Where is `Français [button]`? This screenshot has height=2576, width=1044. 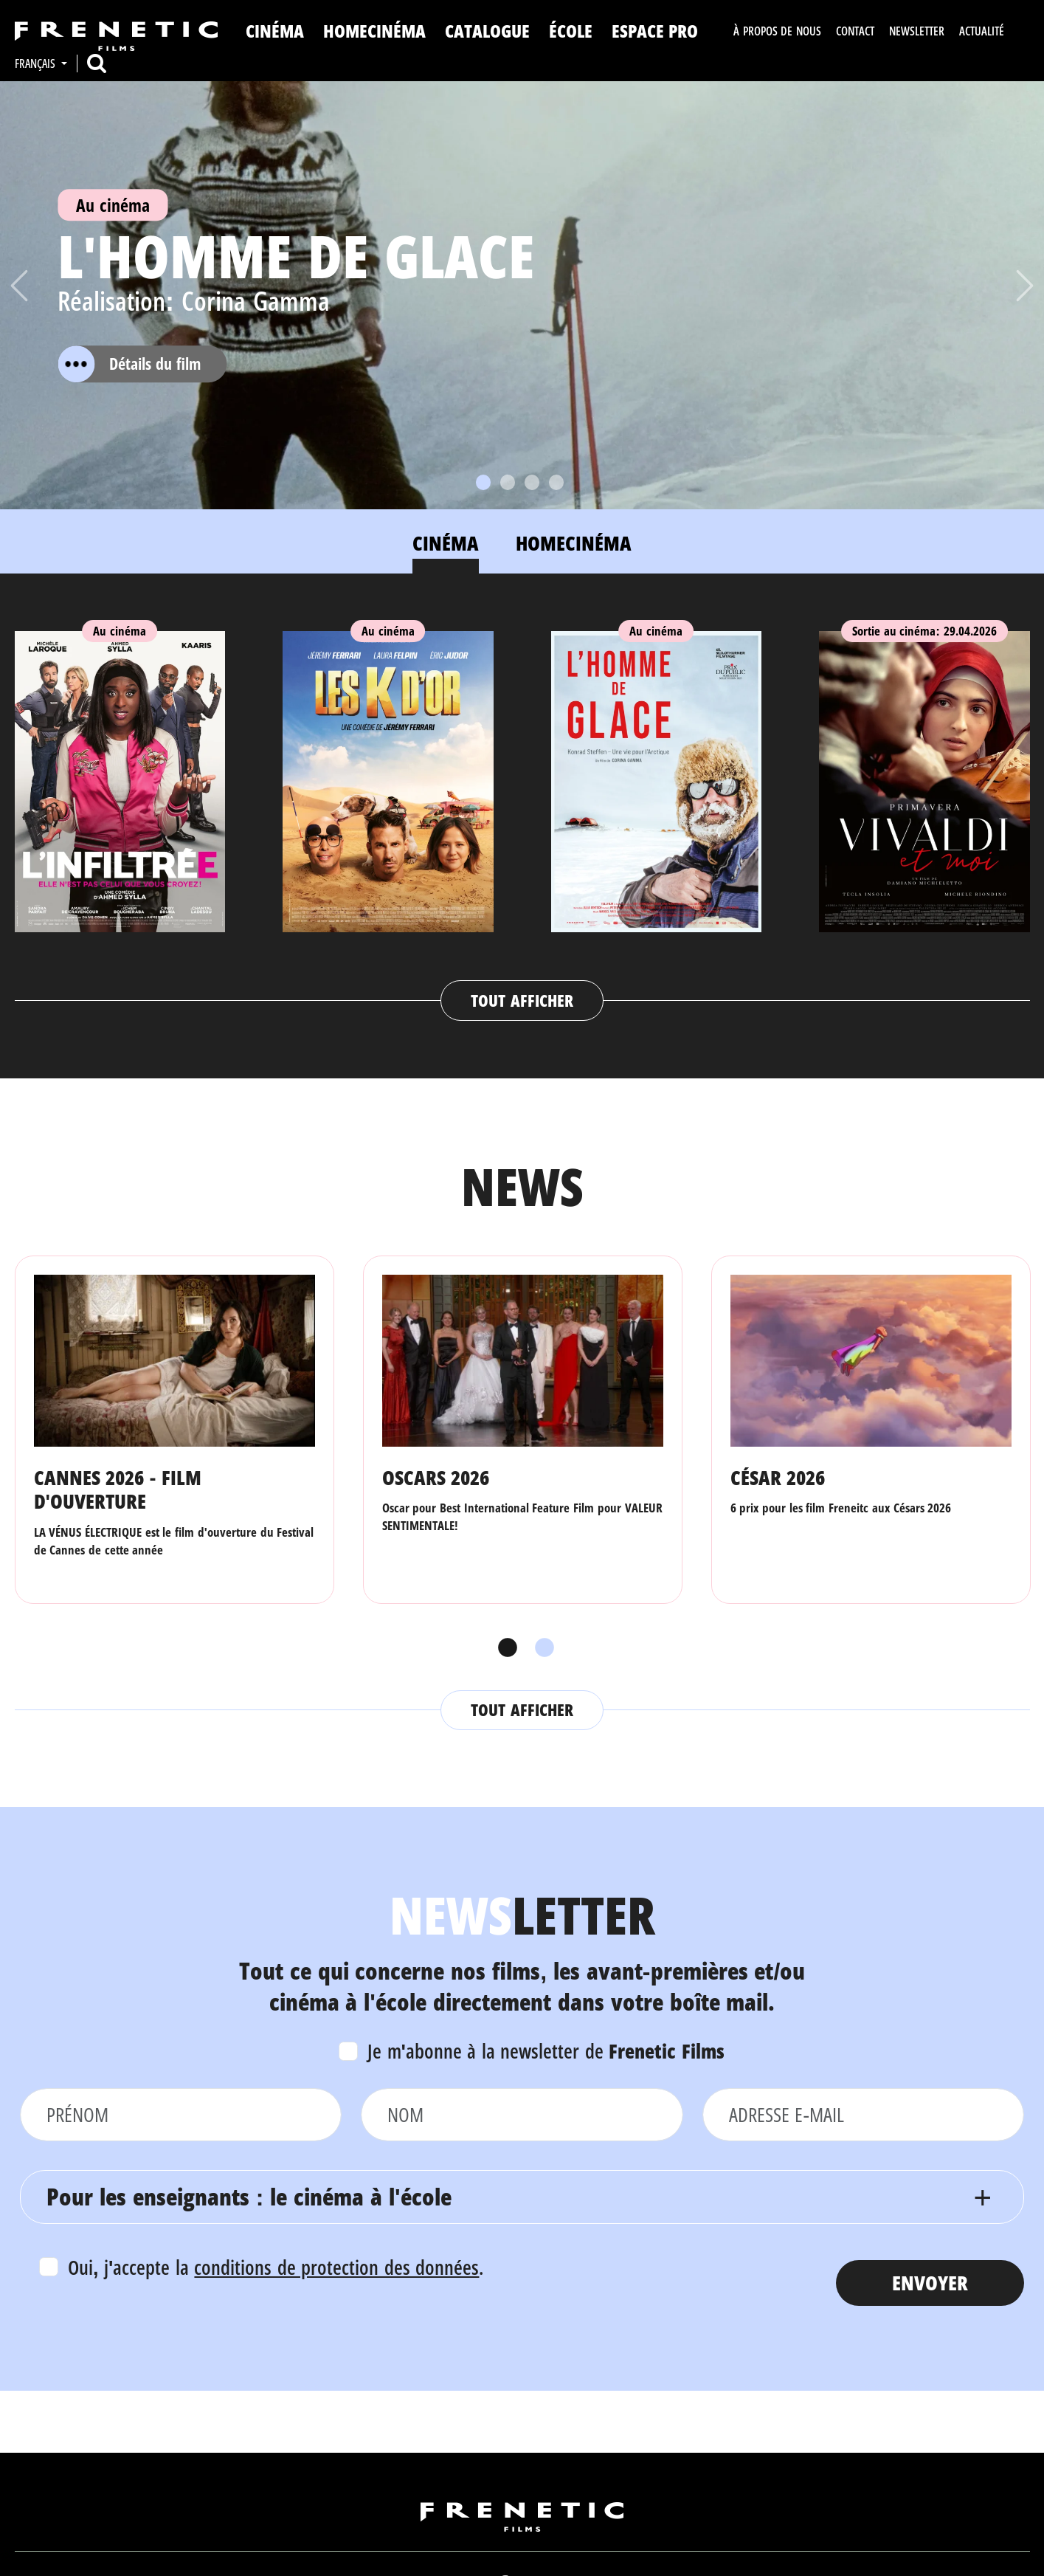 Français [button] is located at coordinates (36, 63).